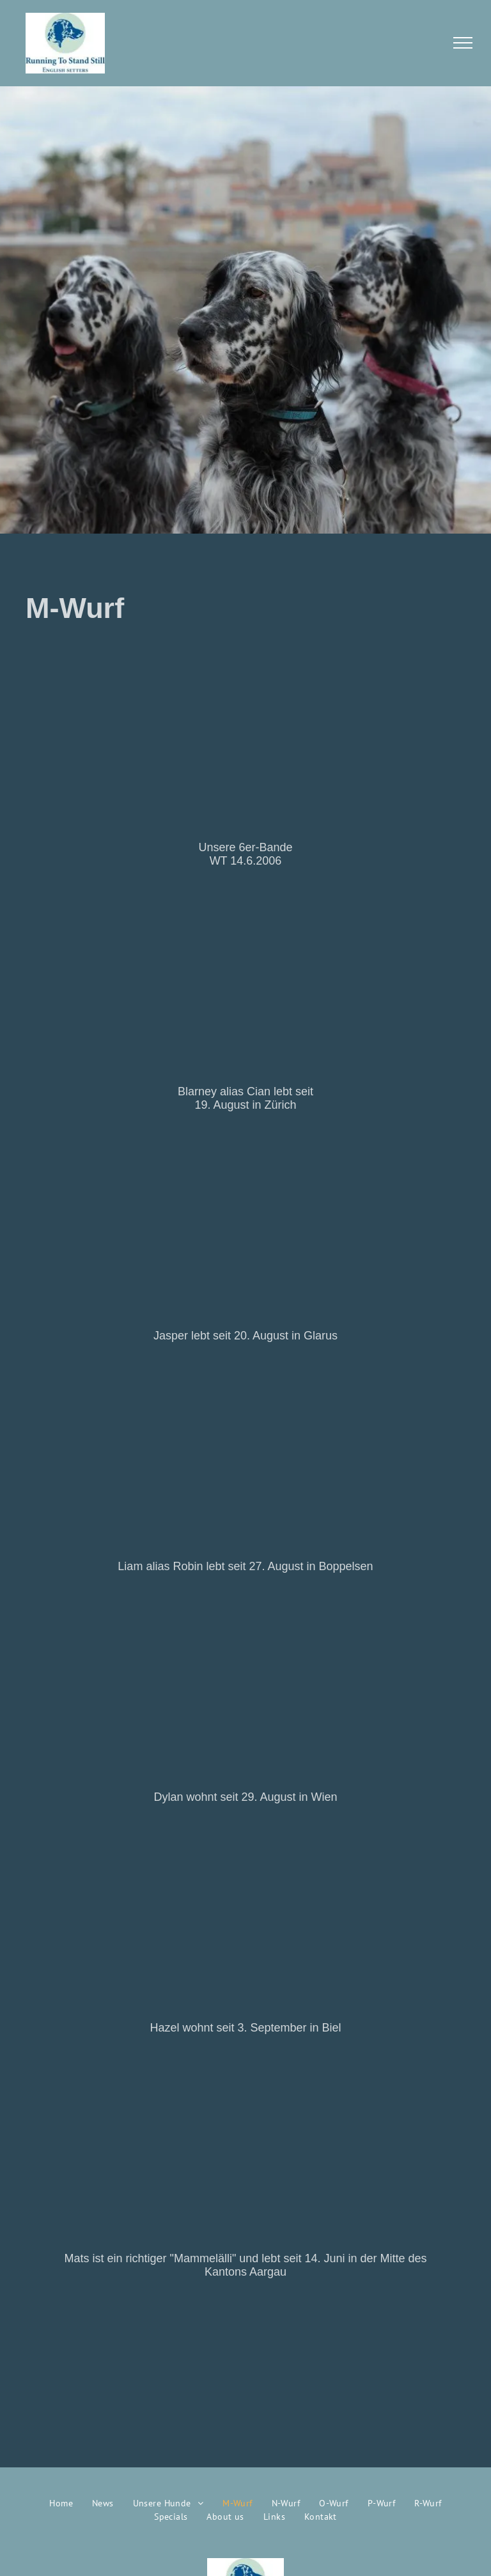 This screenshot has width=491, height=2576. Describe the element at coordinates (462, 42) in the screenshot. I see `[menu]` at that location.